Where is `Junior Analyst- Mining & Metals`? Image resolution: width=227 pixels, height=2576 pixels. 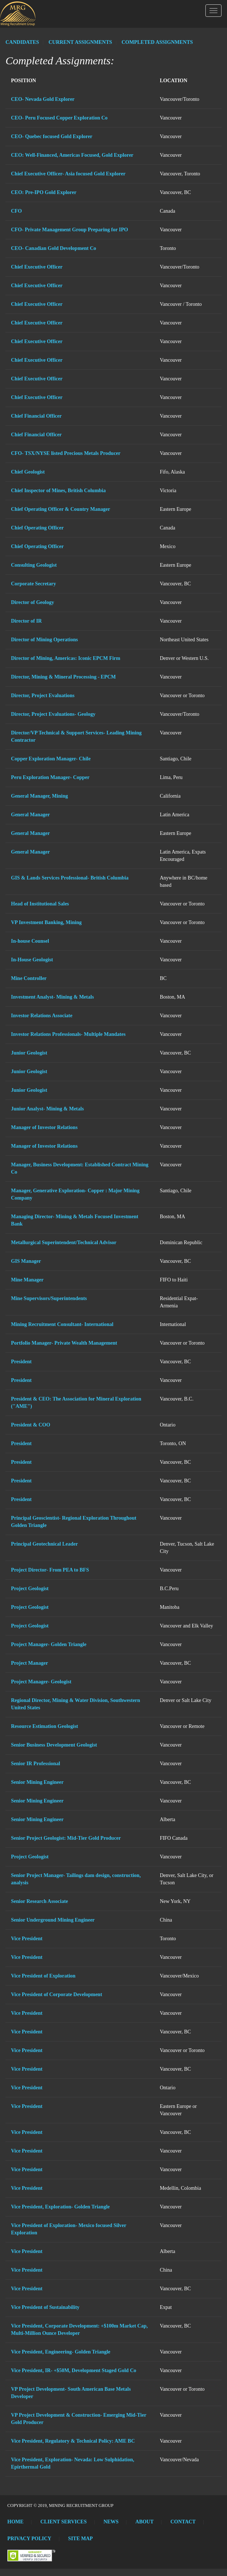
Junior Analyst- Mining & Metals is located at coordinates (47, 1109).